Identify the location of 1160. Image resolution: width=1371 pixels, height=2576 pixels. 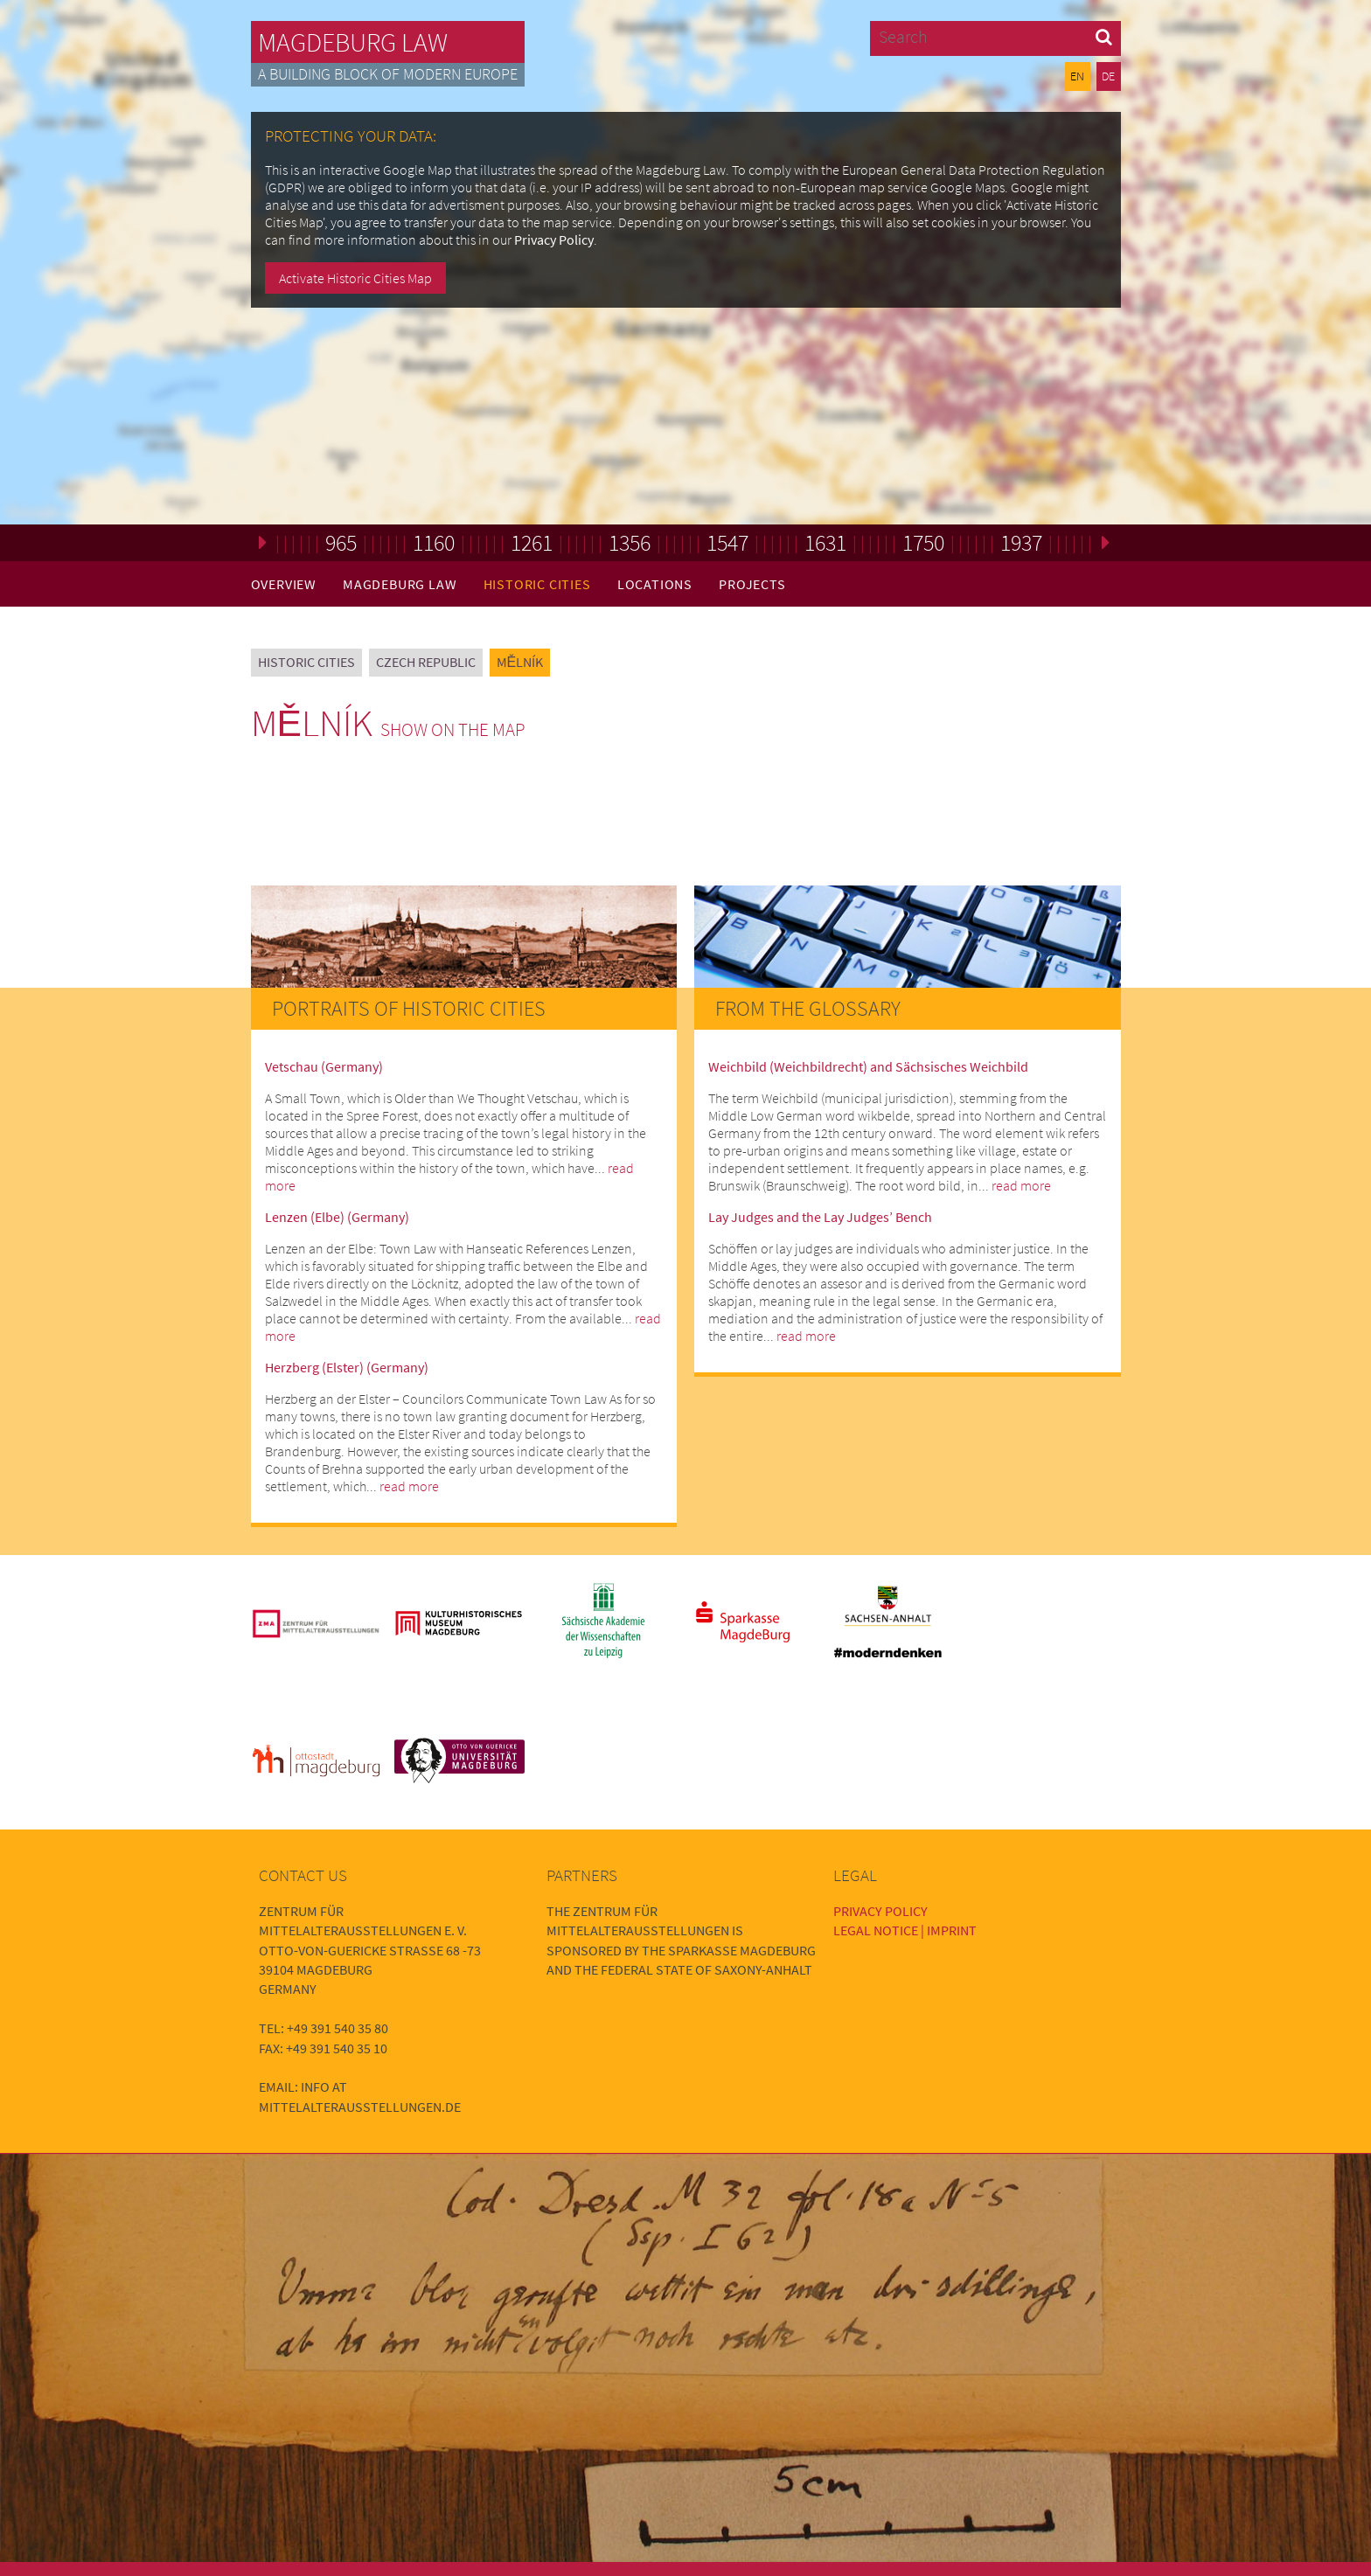
(434, 542).